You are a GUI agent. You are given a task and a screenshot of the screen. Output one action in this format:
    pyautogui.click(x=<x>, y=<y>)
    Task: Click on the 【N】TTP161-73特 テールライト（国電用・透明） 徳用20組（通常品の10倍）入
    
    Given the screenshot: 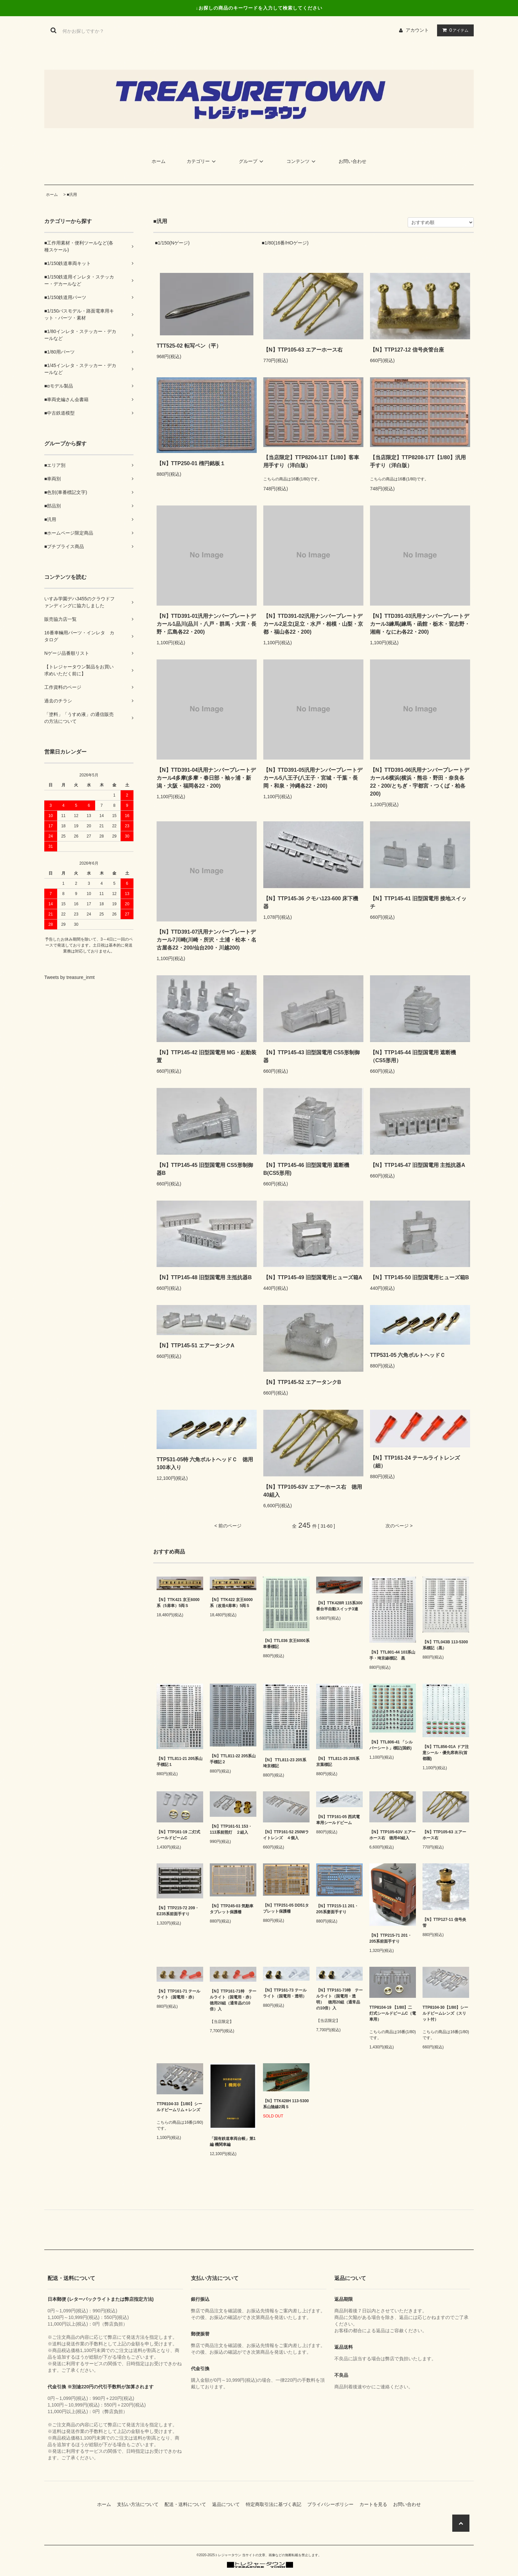 What is the action you would take?
    pyautogui.click(x=339, y=1999)
    